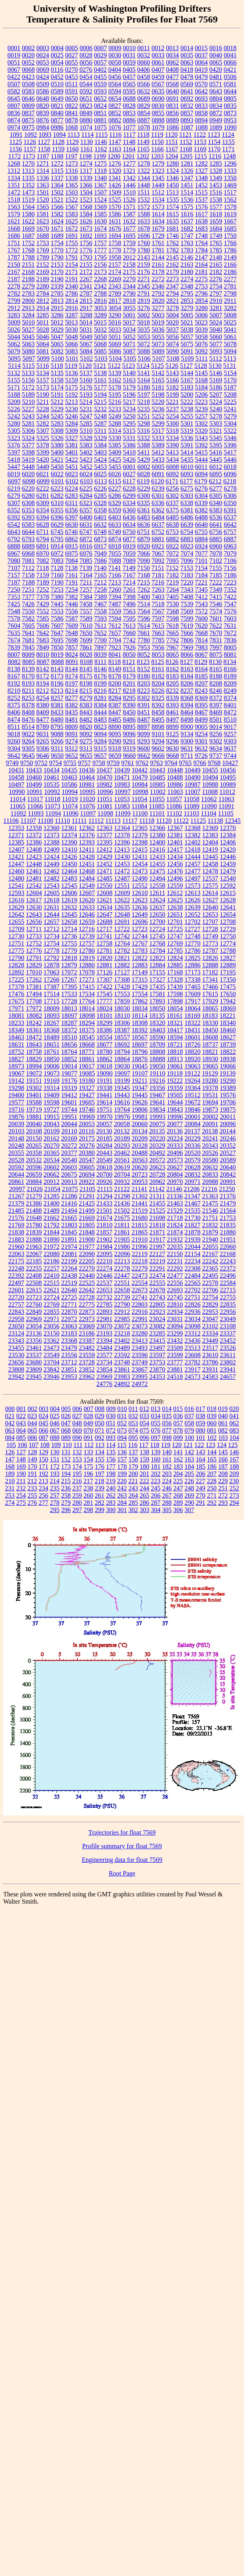 The image size is (244, 2576). What do you see at coordinates (57, 654) in the screenshot?
I see `8019` at bounding box center [57, 654].